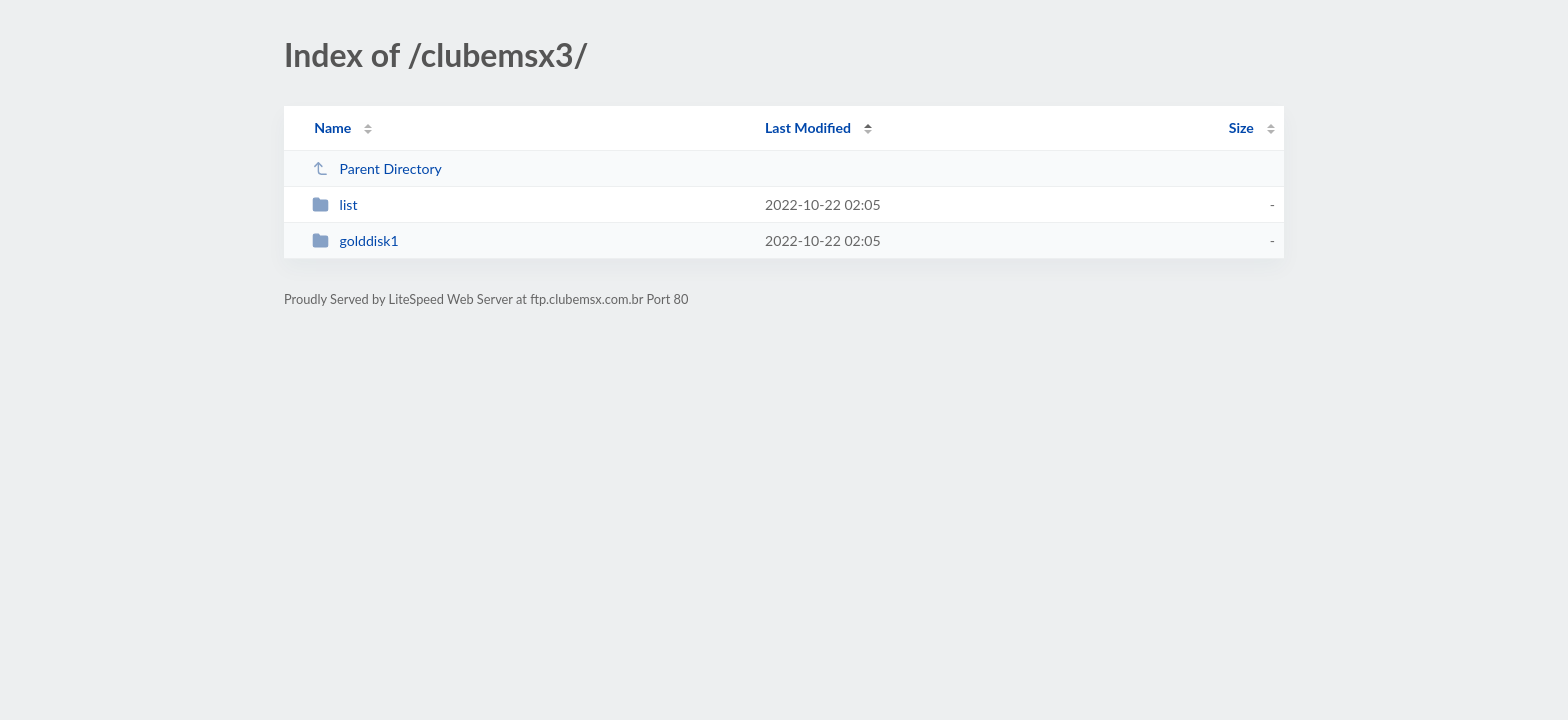 The height and width of the screenshot is (720, 1568). Describe the element at coordinates (355, 240) in the screenshot. I see `golddisk1` at that location.